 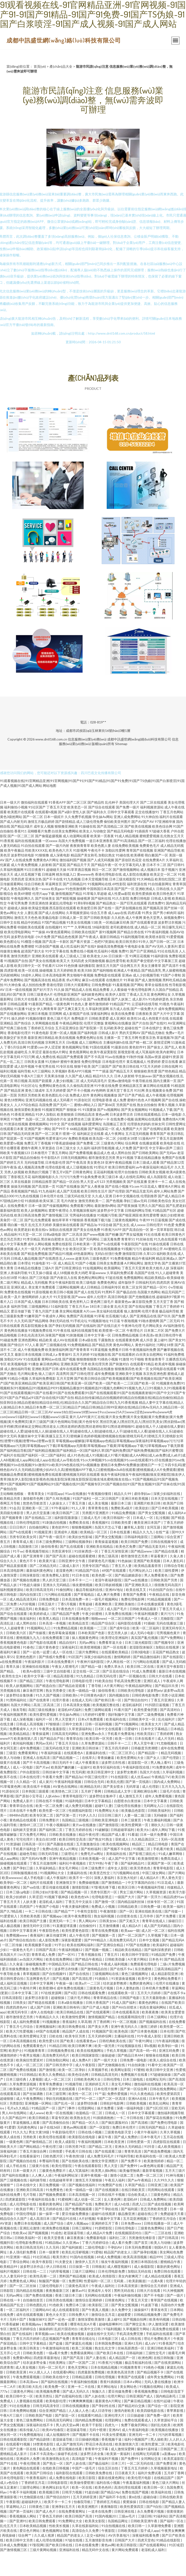 What do you see at coordinates (134, 1018) in the screenshot?
I see `欧美性16` at bounding box center [134, 1018].